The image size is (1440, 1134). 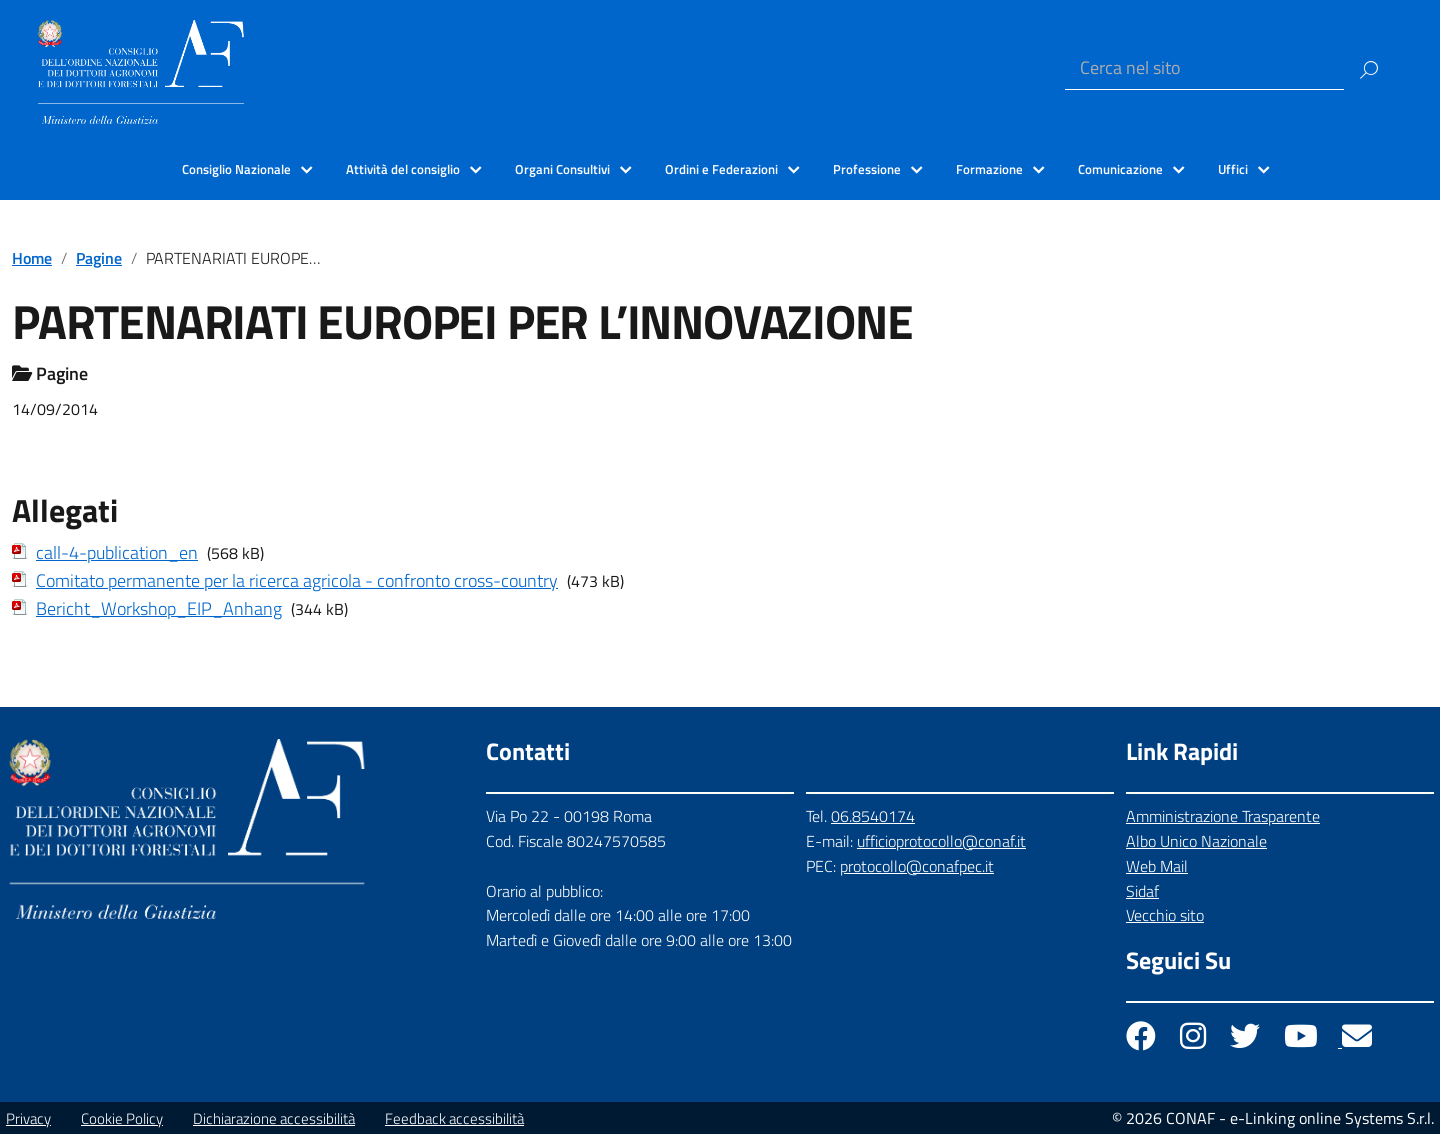 What do you see at coordinates (297, 580) in the screenshot?
I see `Comitato permanente per la ricerca agricola - confronto cross-country` at bounding box center [297, 580].